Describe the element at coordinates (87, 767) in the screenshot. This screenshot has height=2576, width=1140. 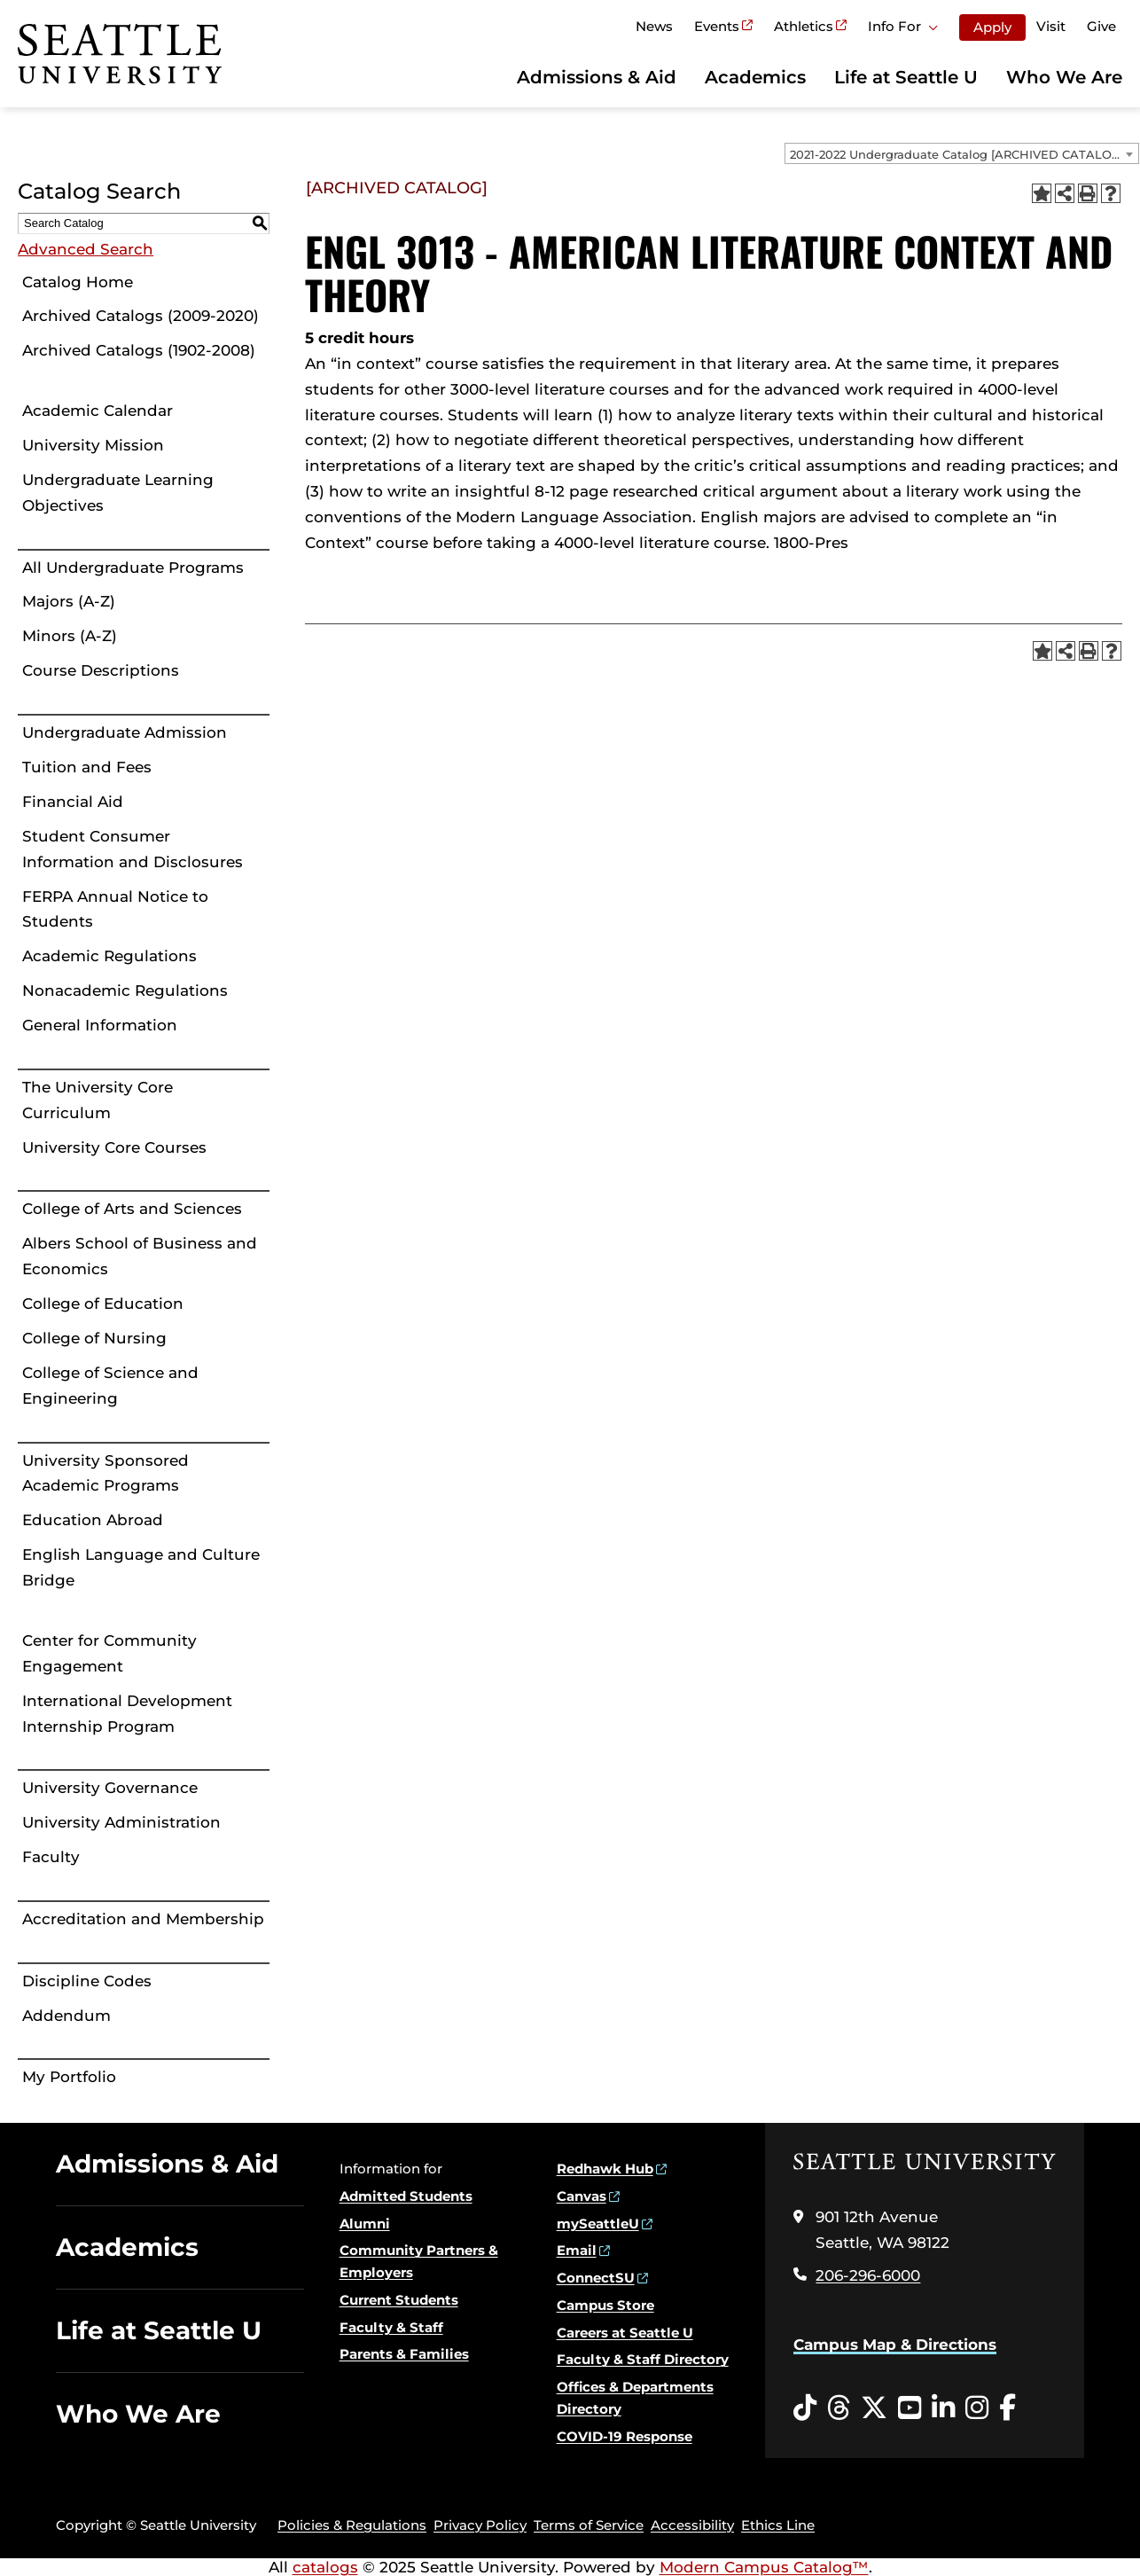
I see `Tuition and Fees` at that location.